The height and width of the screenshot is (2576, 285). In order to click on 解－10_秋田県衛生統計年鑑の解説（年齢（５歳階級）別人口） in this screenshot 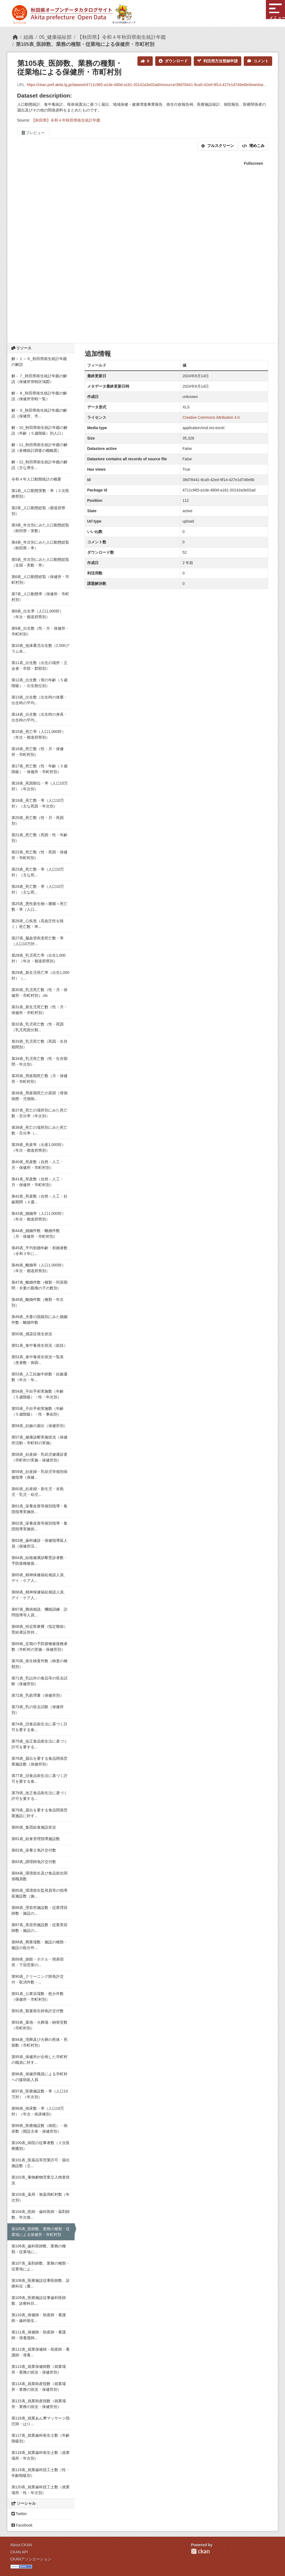, I will do `click(39, 430)`.